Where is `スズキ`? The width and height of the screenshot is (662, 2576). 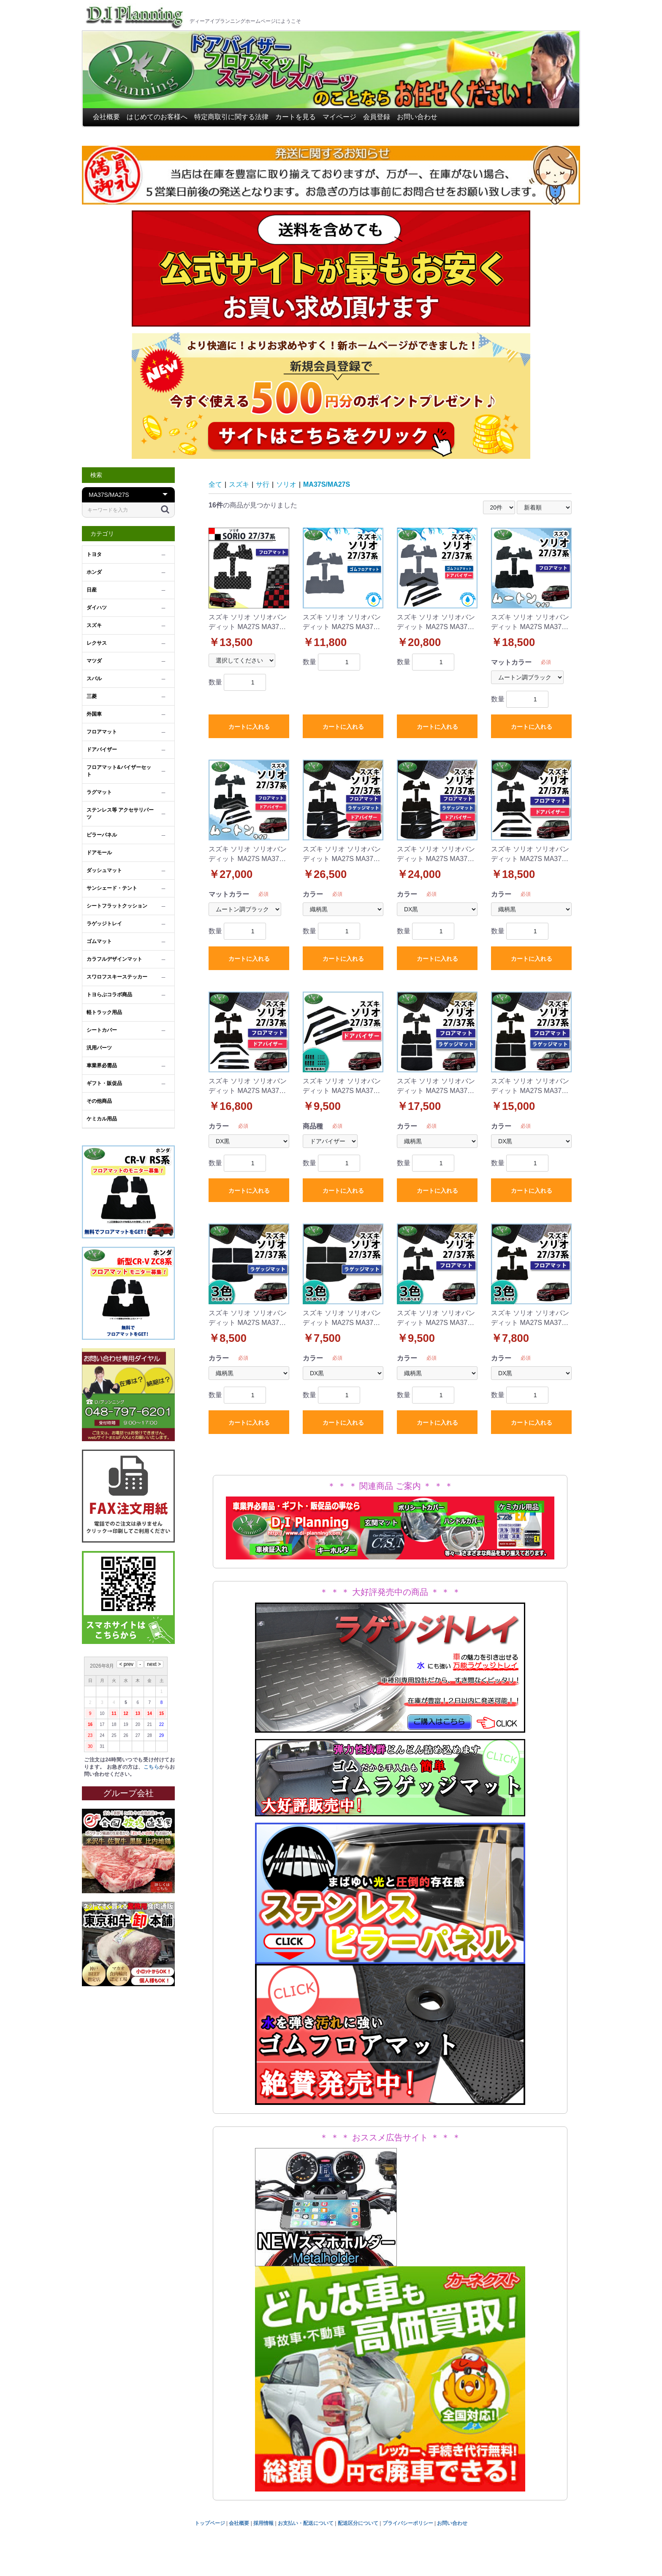
スズキ is located at coordinates (94, 625).